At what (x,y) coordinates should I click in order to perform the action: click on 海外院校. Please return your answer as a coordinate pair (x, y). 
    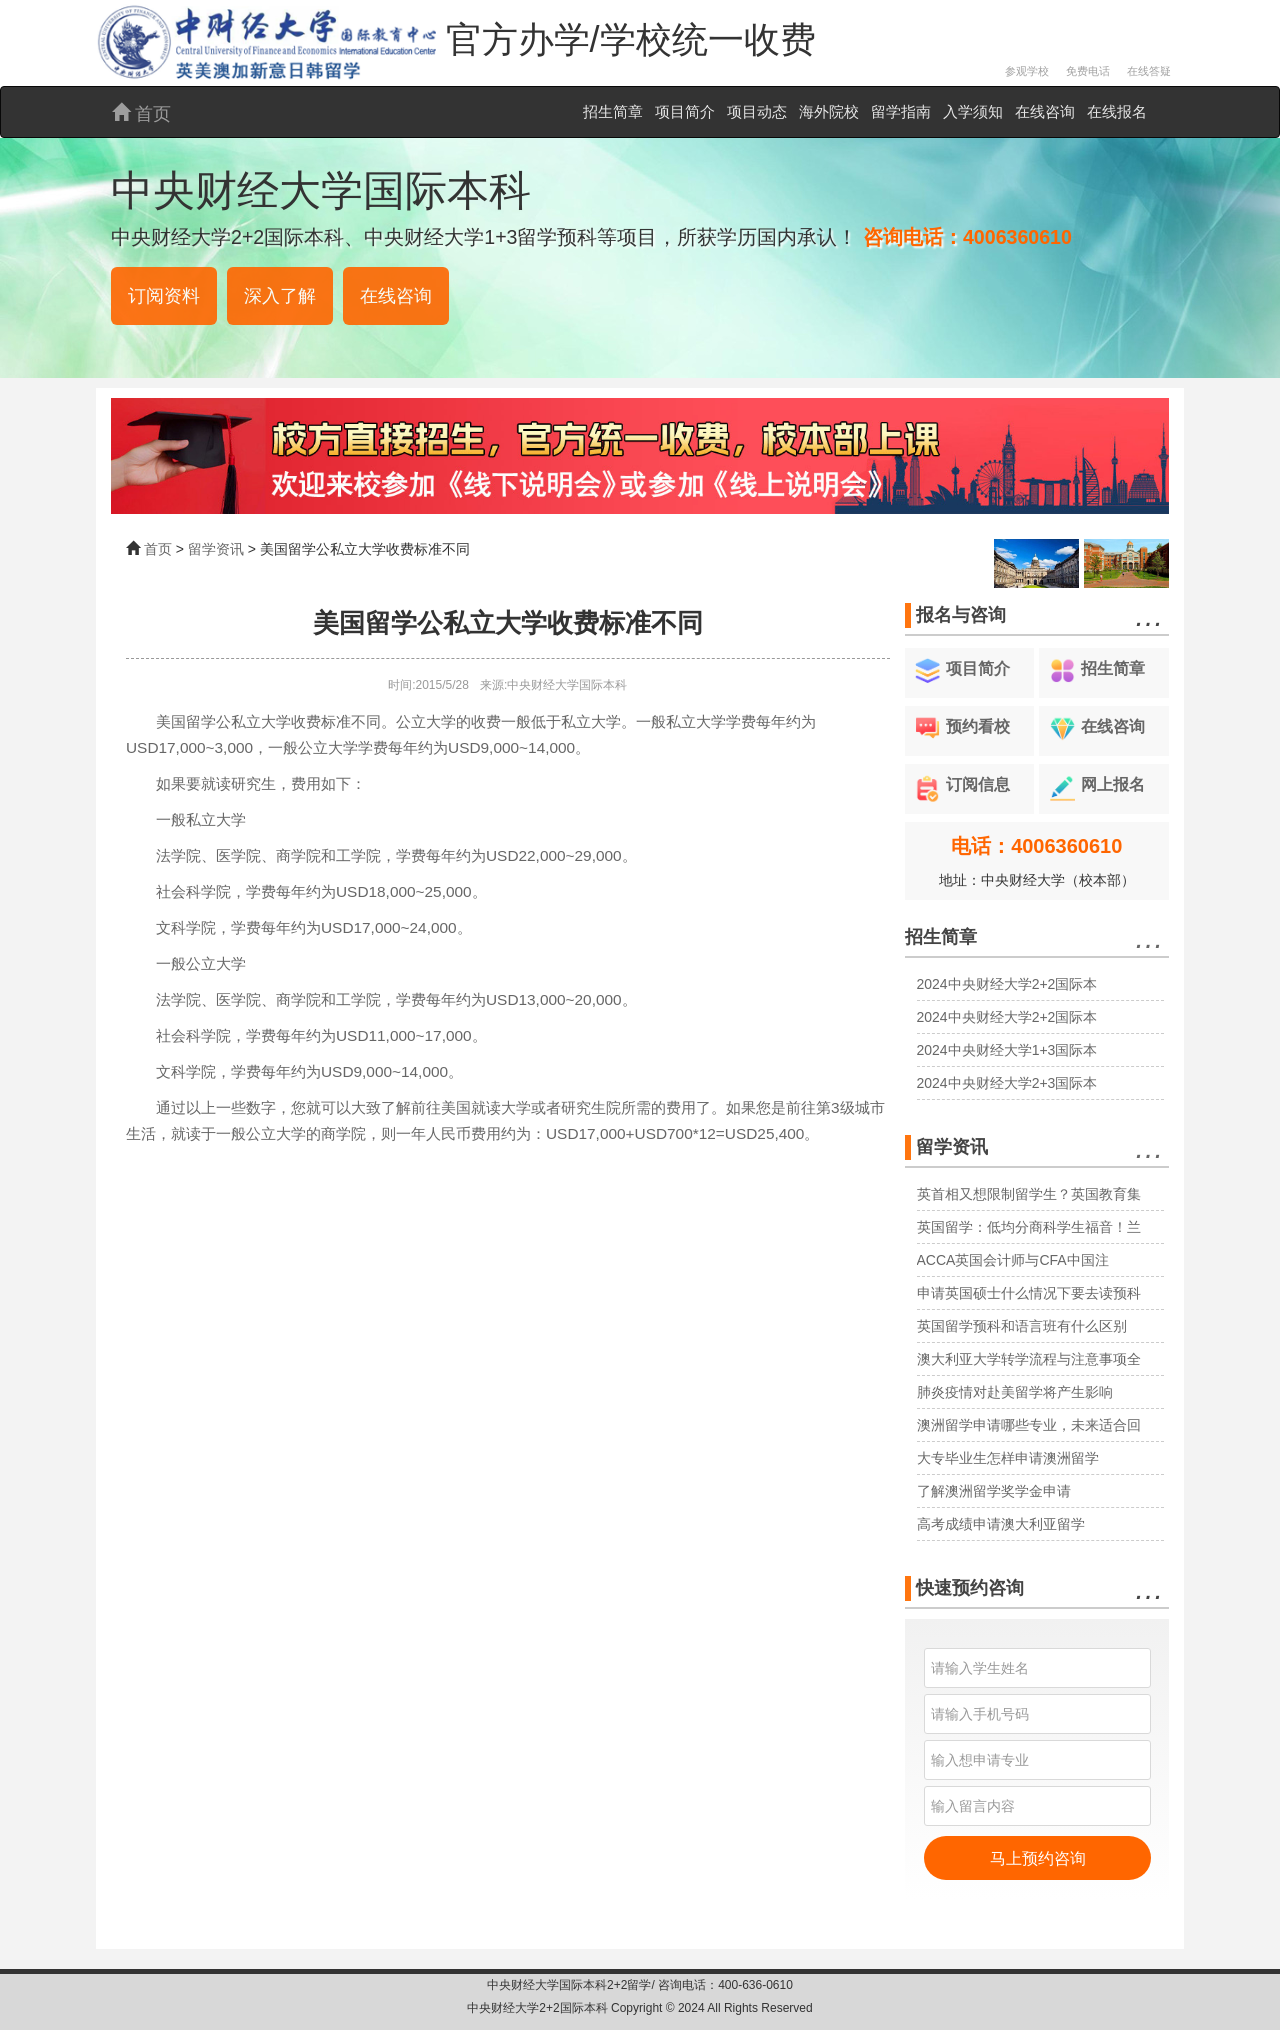
    Looking at the image, I should click on (829, 111).